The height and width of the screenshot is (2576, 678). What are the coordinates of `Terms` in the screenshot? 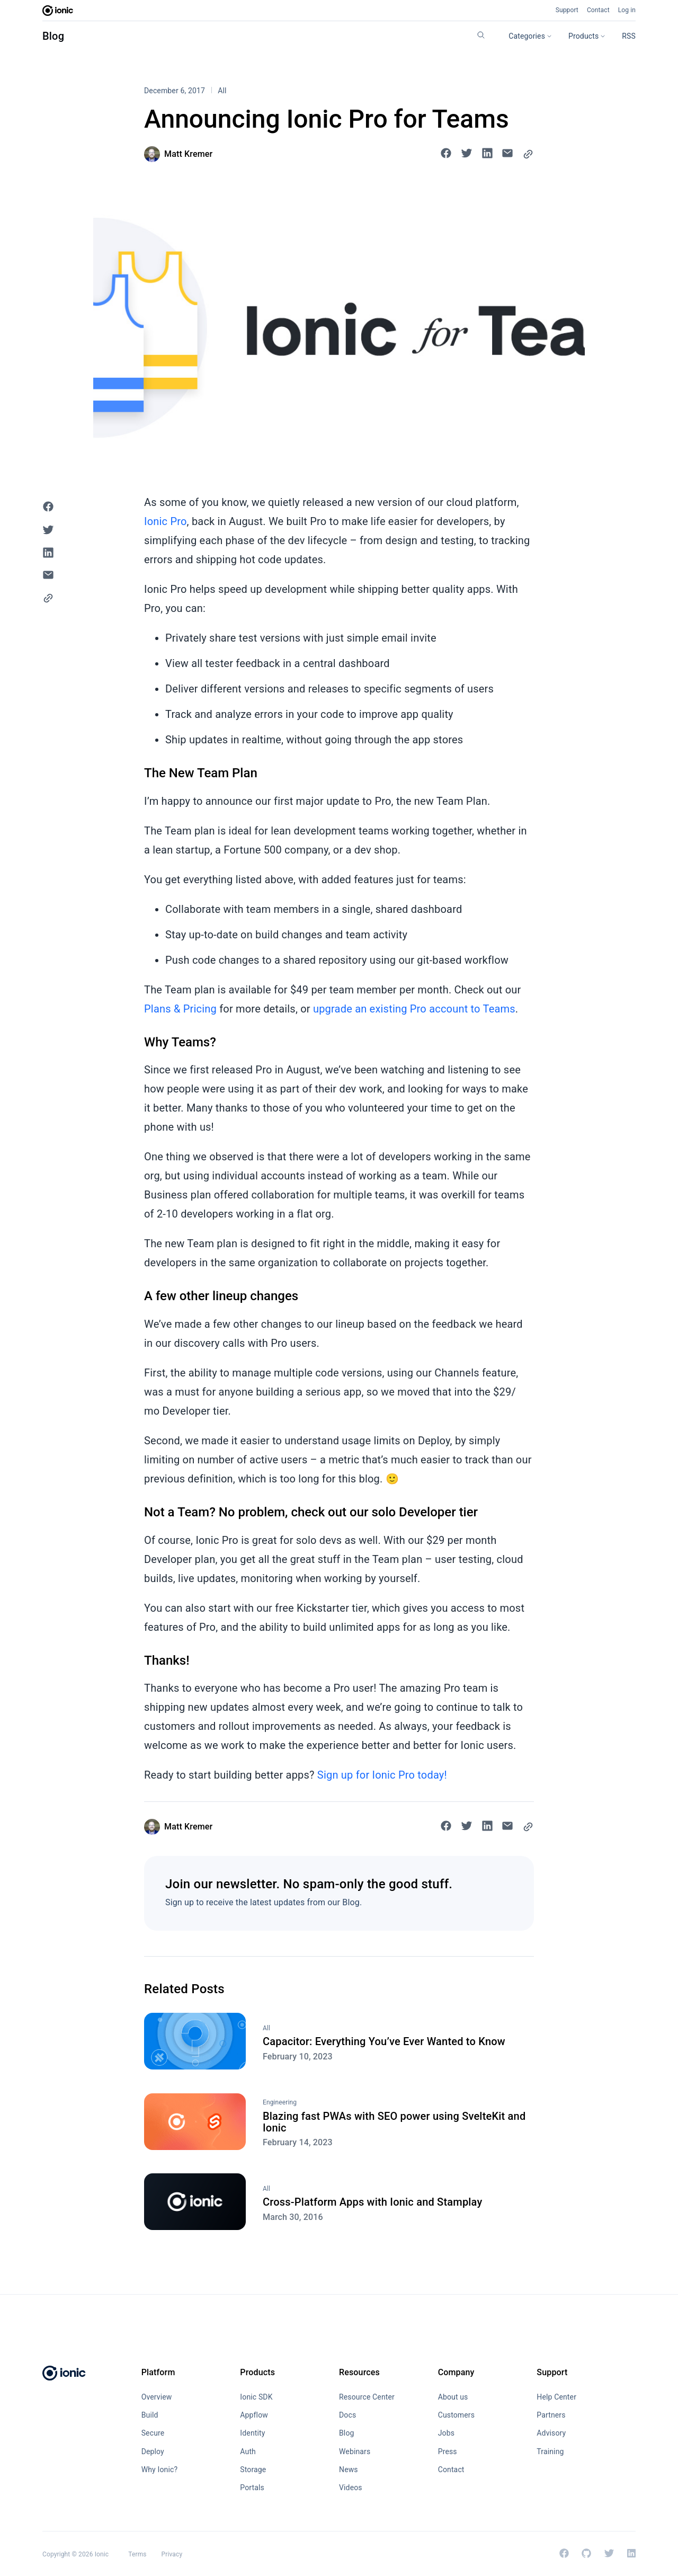 It's located at (137, 2554).